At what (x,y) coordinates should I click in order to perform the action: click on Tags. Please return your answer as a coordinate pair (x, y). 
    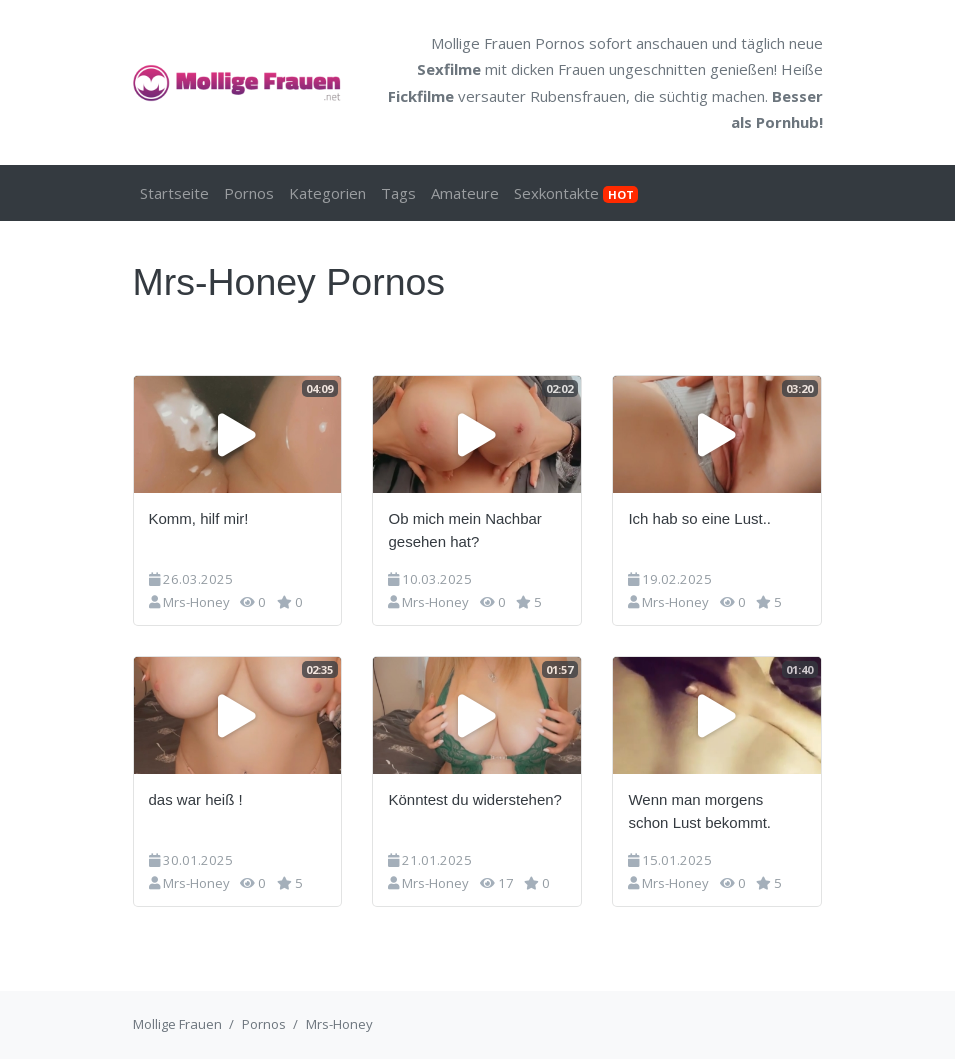
    Looking at the image, I should click on (398, 193).